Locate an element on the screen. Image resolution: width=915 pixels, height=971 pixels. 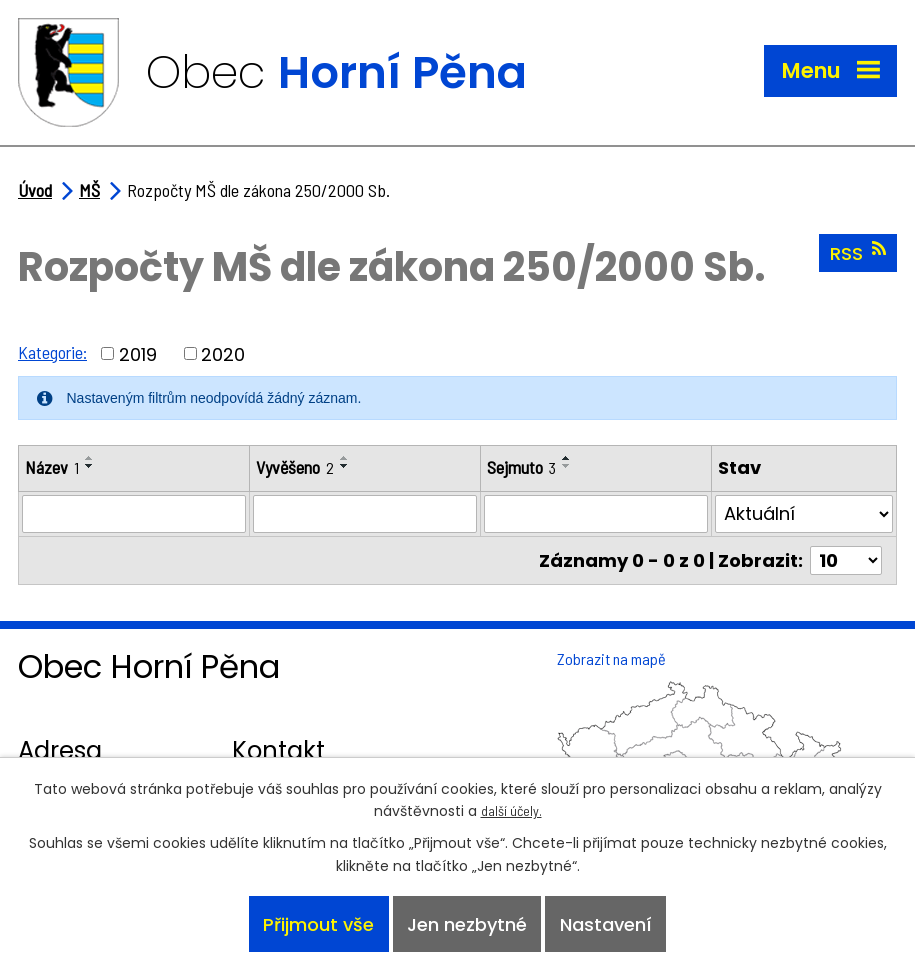
Úvod is located at coordinates (35, 190).